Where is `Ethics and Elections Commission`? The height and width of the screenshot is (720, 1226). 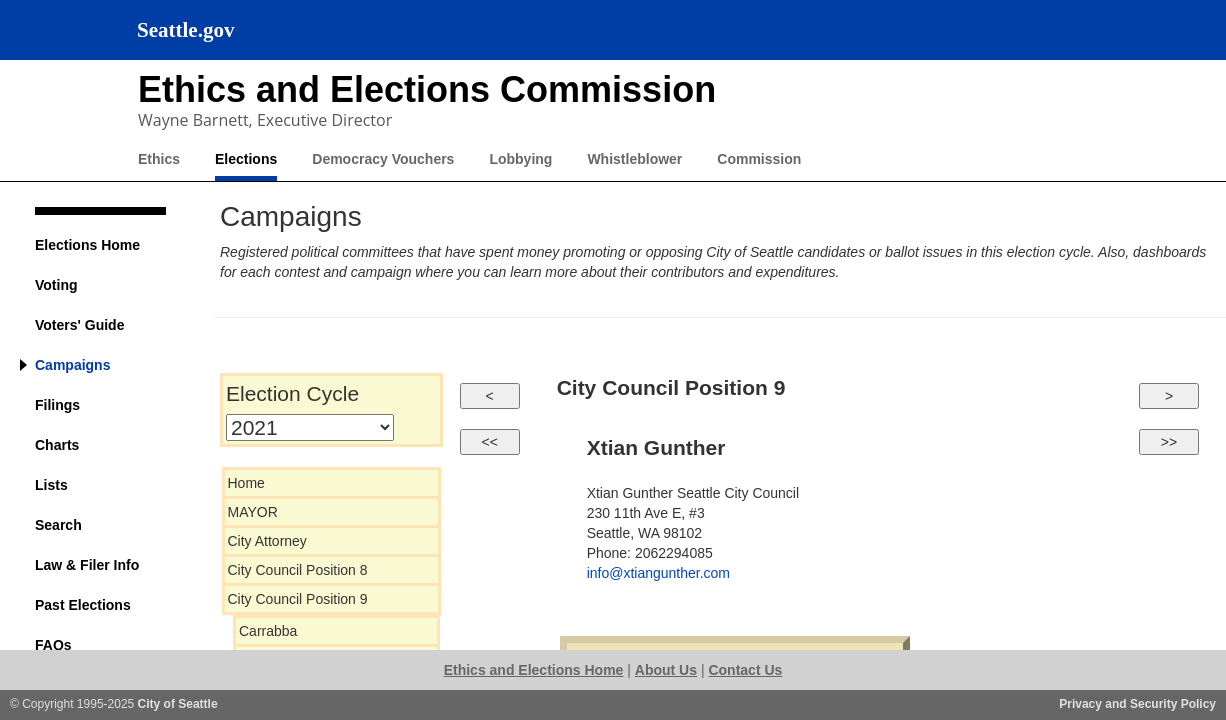
Ethics and Elections Commission is located at coordinates (427, 89).